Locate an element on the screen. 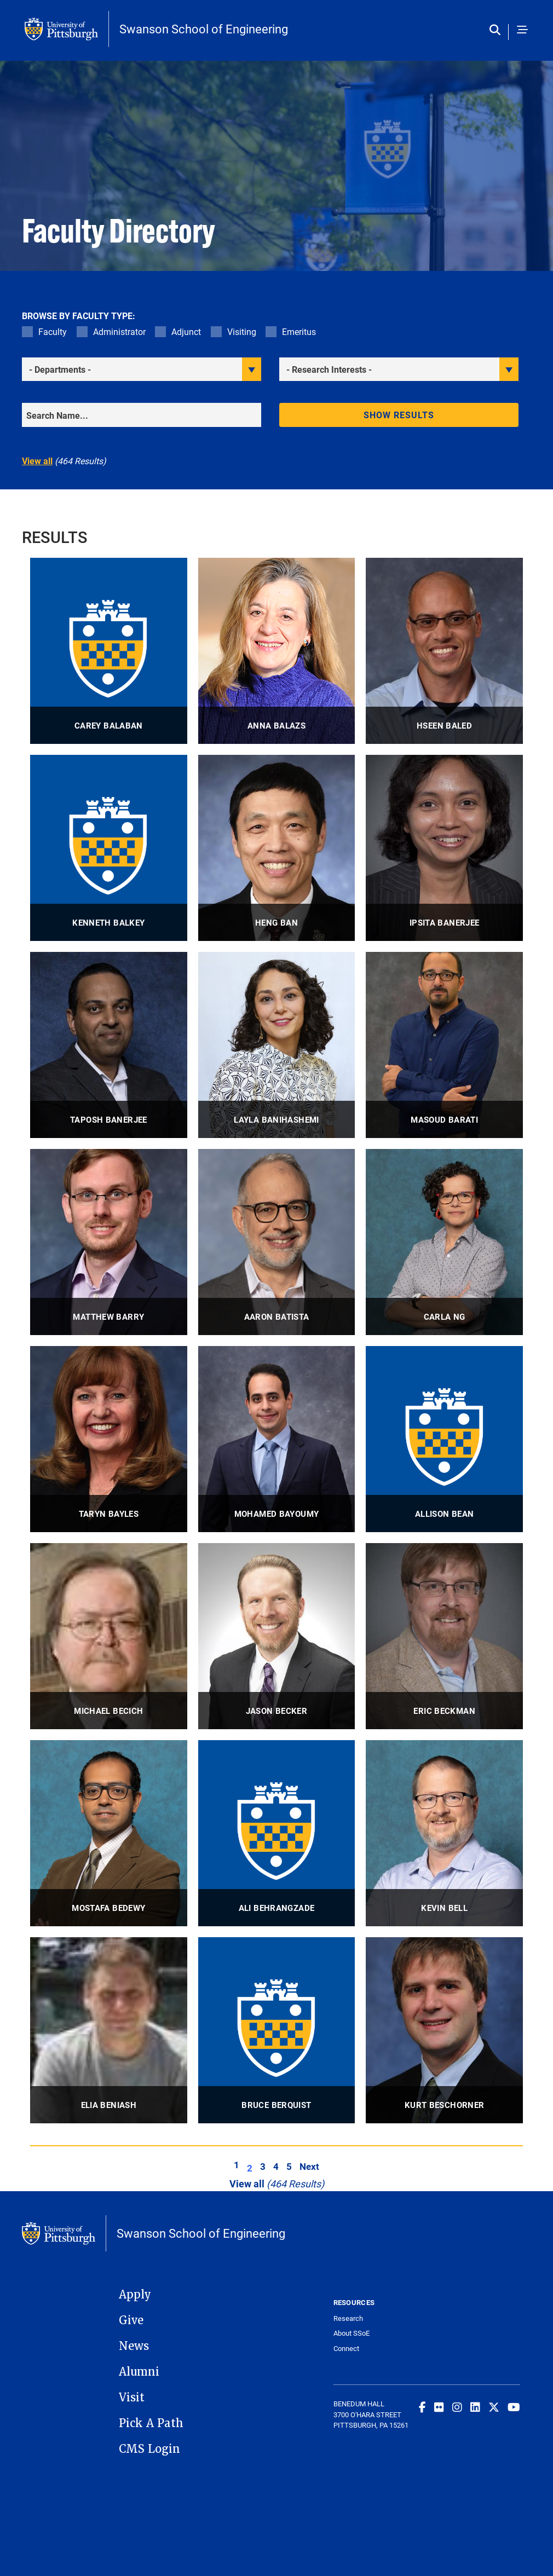 The width and height of the screenshot is (553, 2576). Alumni is located at coordinates (139, 2372).